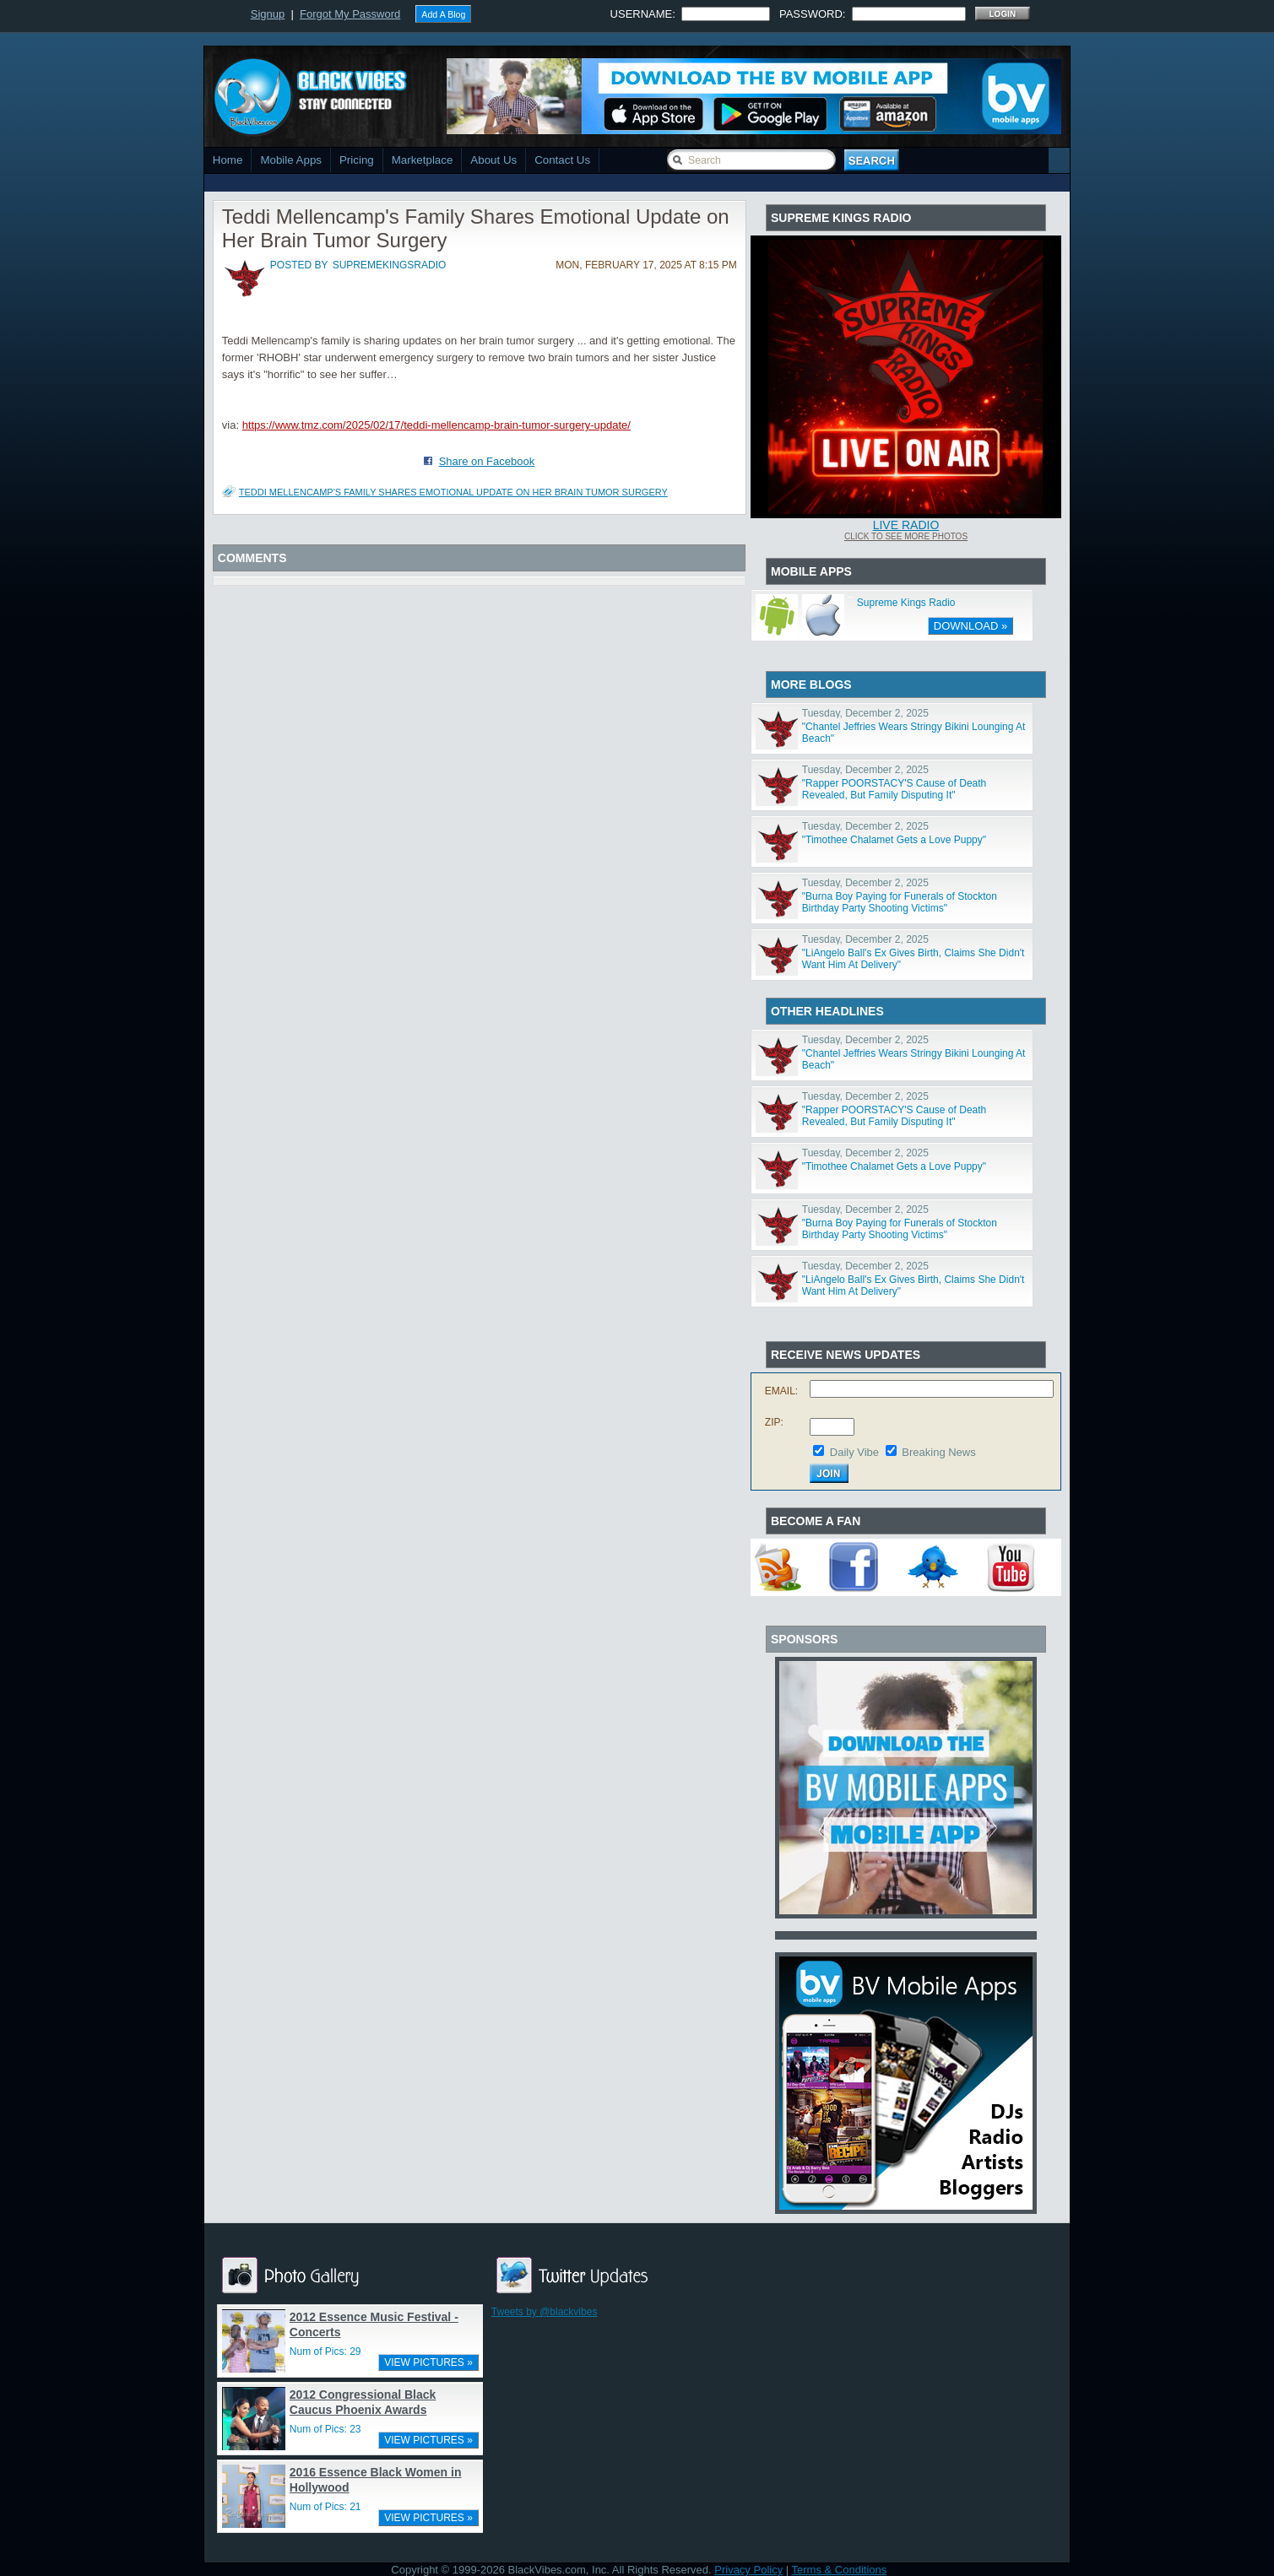 The image size is (1274, 2576). Describe the element at coordinates (291, 160) in the screenshot. I see `Mobile Apps` at that location.